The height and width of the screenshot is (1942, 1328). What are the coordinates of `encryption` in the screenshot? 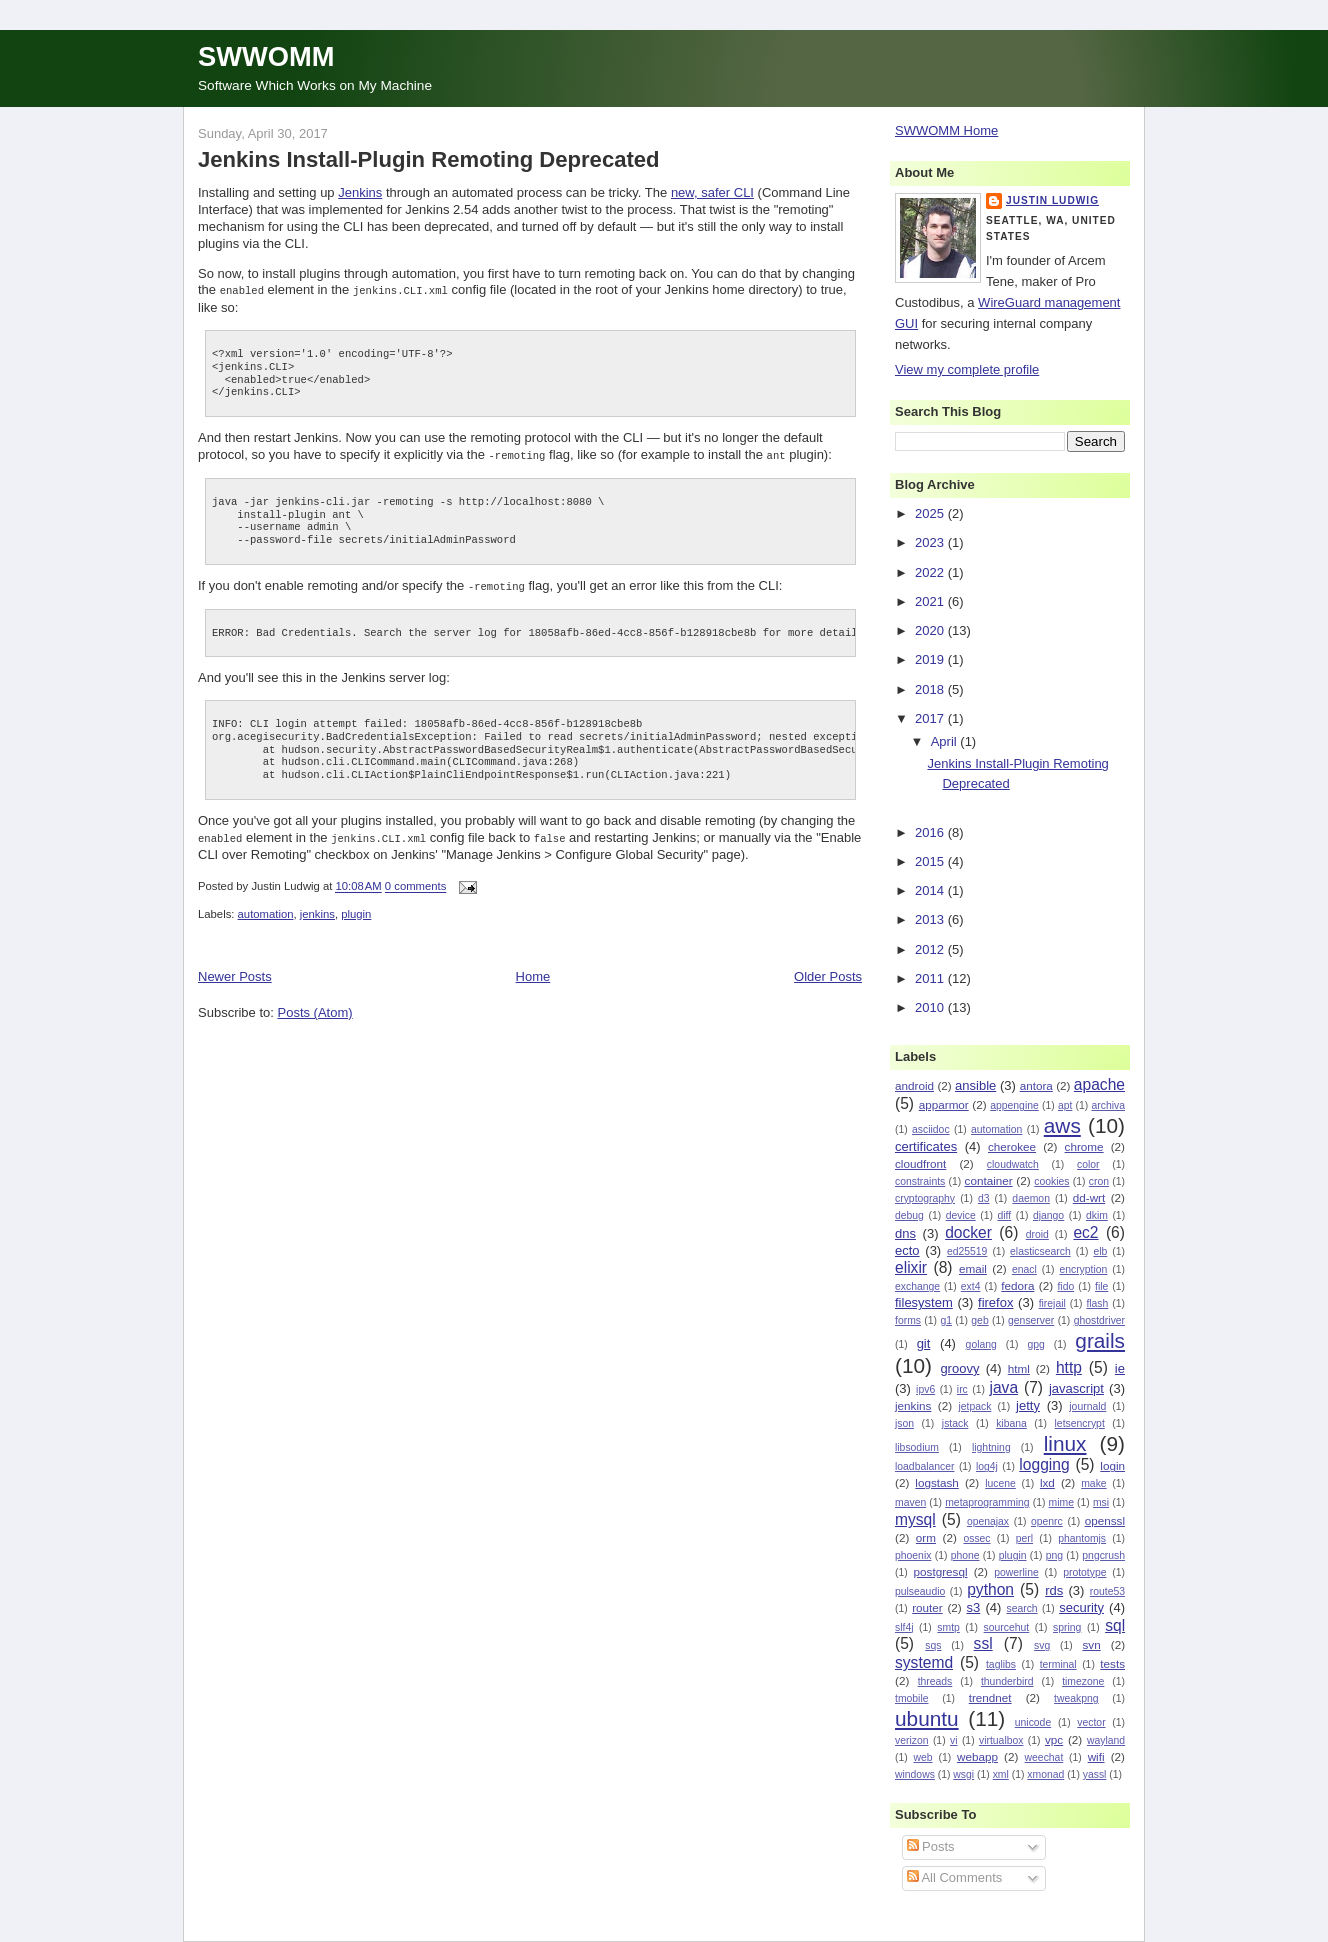 It's located at (1083, 1269).